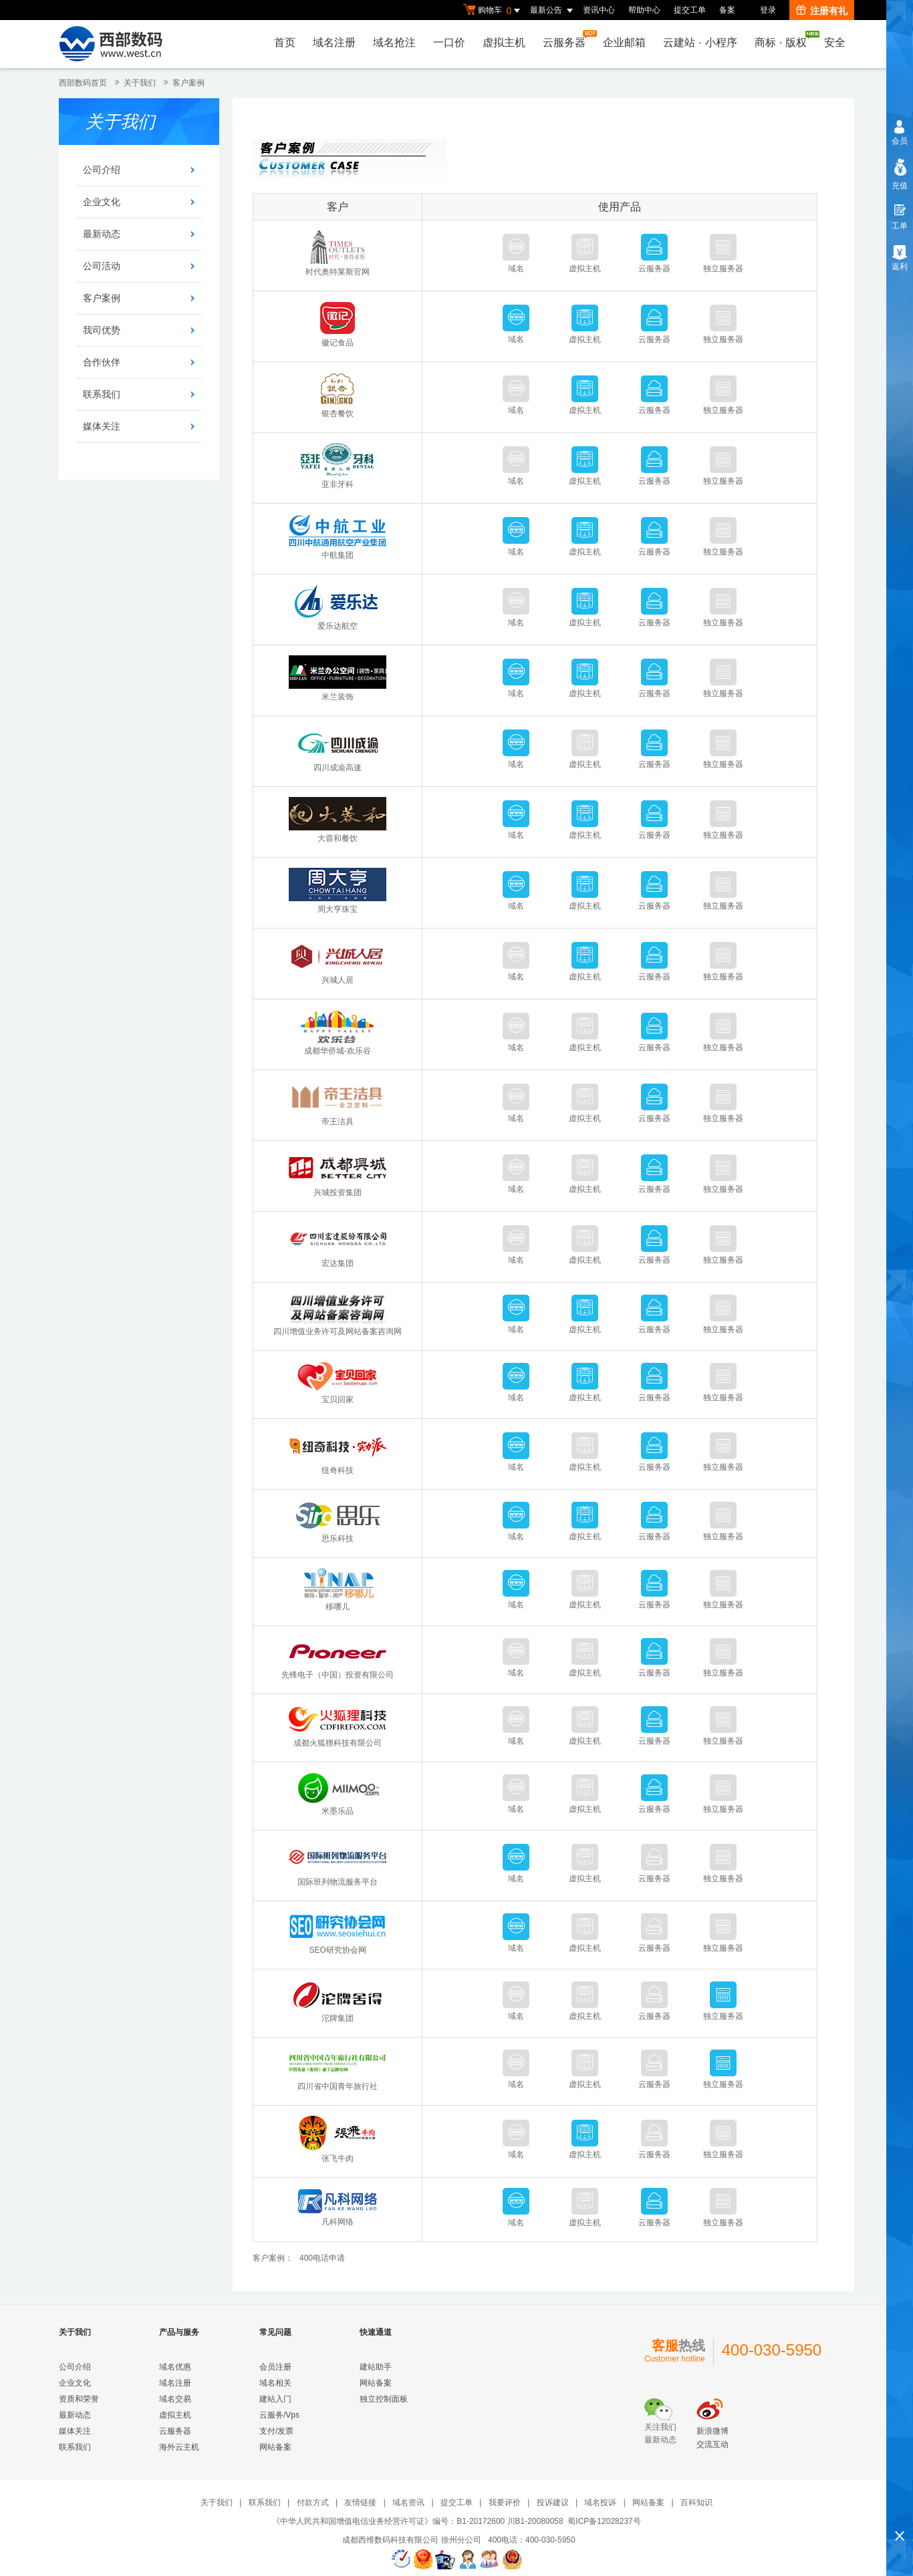 The height and width of the screenshot is (2576, 913). What do you see at coordinates (599, 10) in the screenshot?
I see `资讯中心` at bounding box center [599, 10].